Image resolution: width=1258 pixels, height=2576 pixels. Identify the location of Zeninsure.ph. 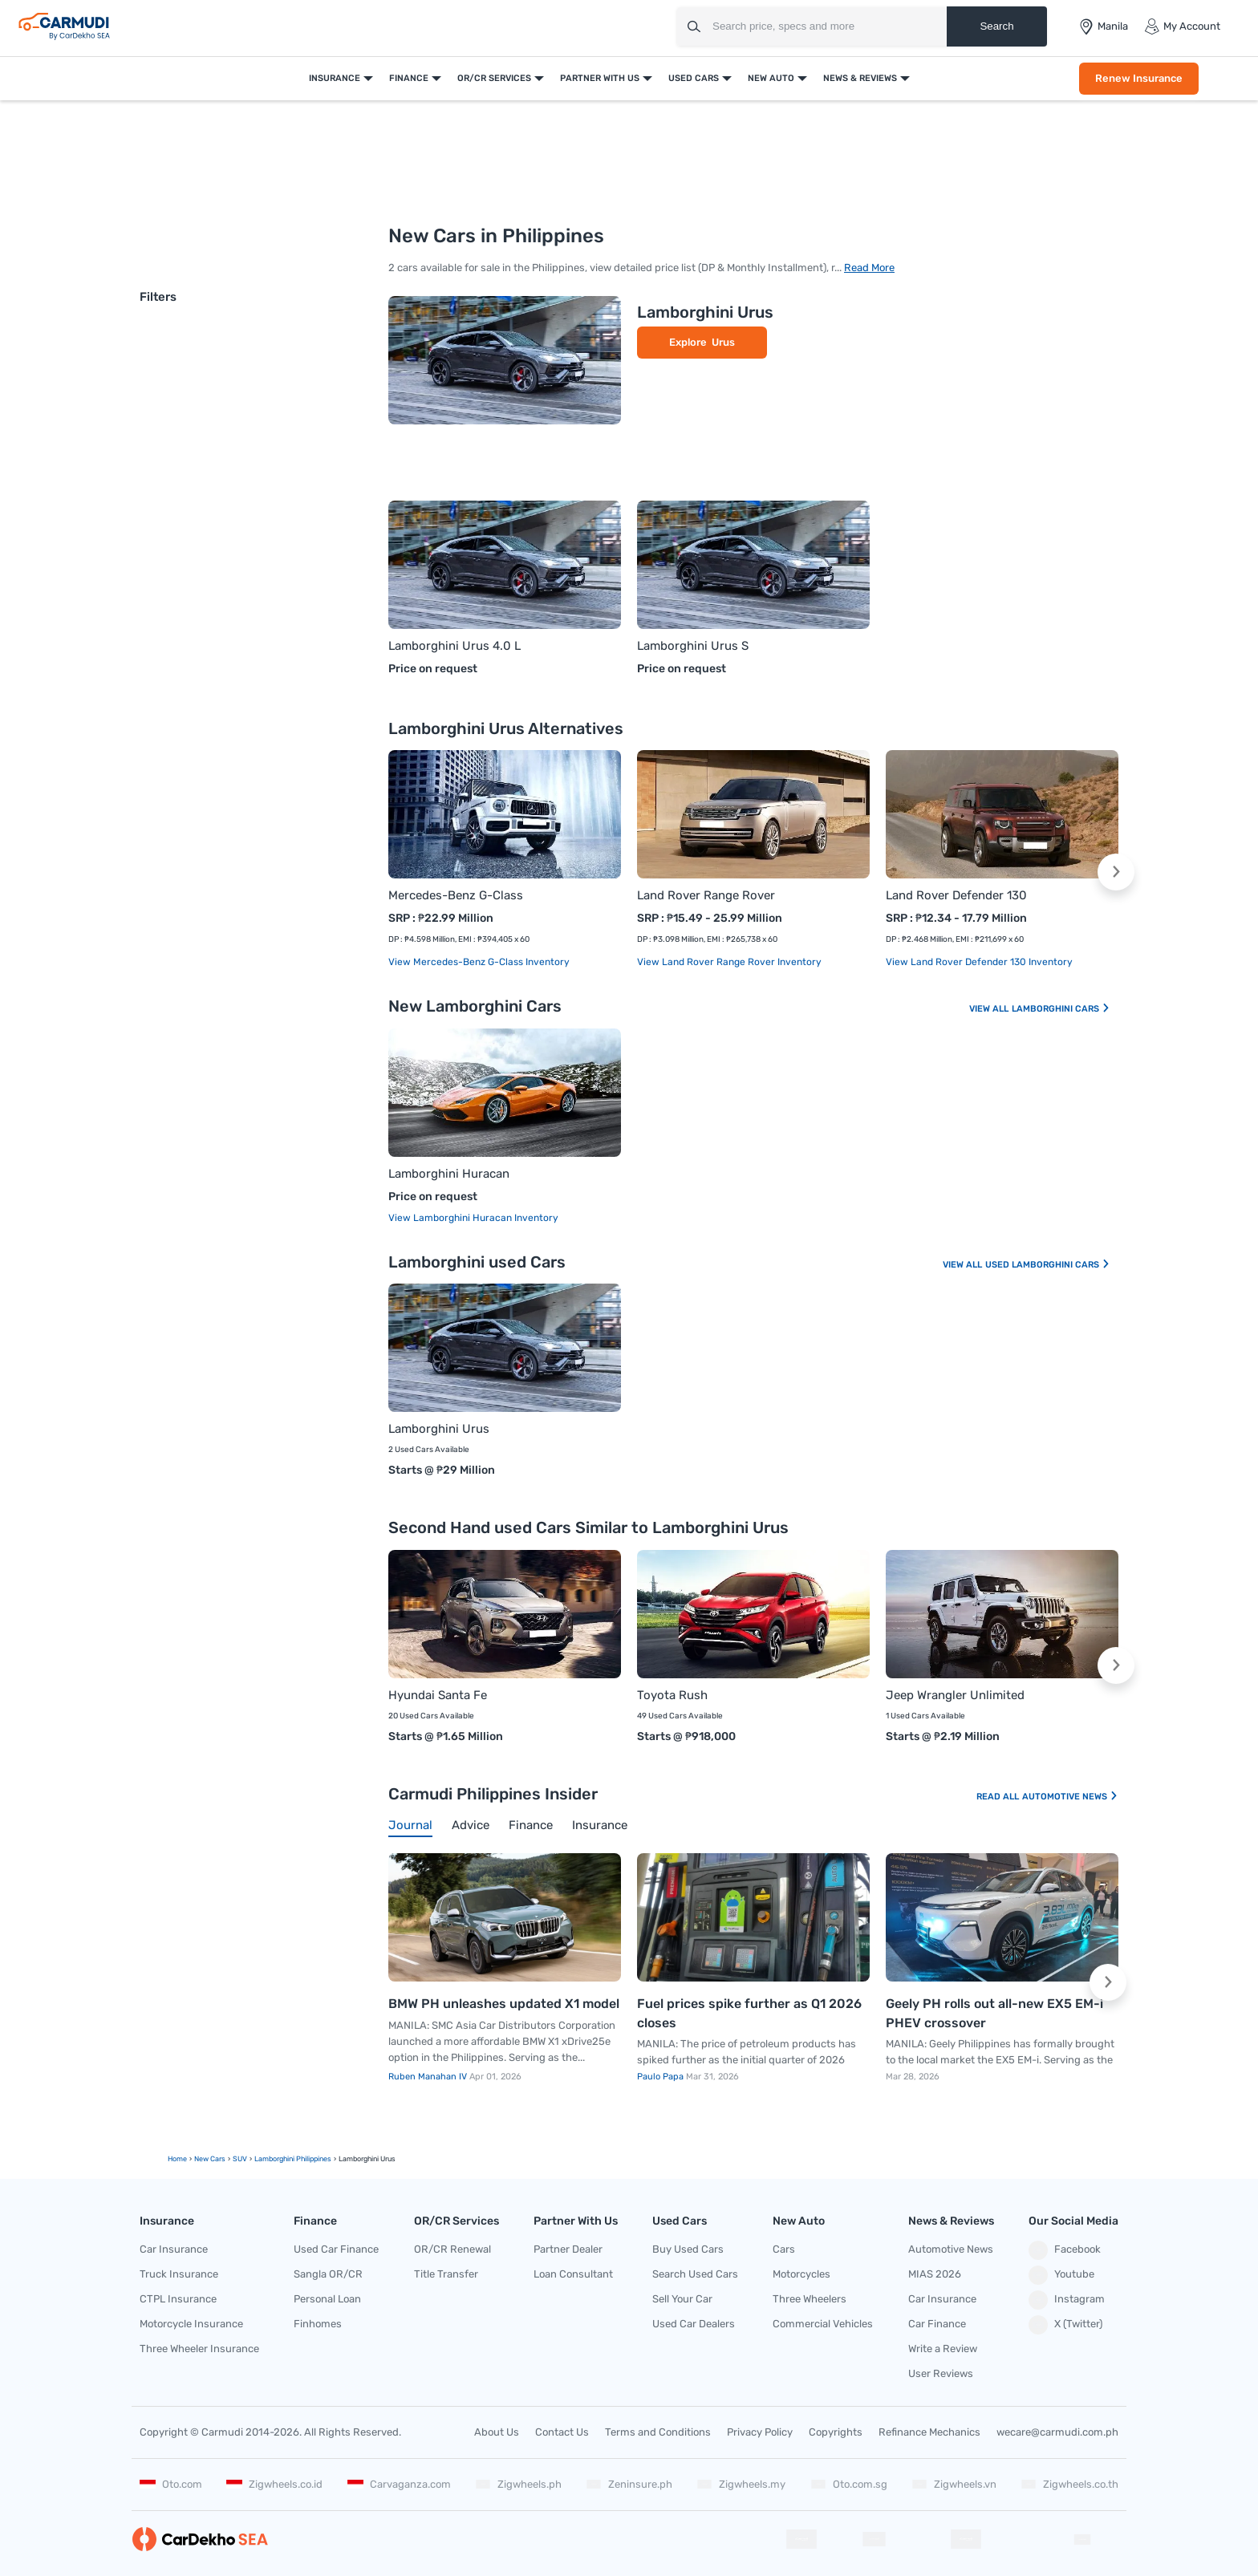
(629, 2484).